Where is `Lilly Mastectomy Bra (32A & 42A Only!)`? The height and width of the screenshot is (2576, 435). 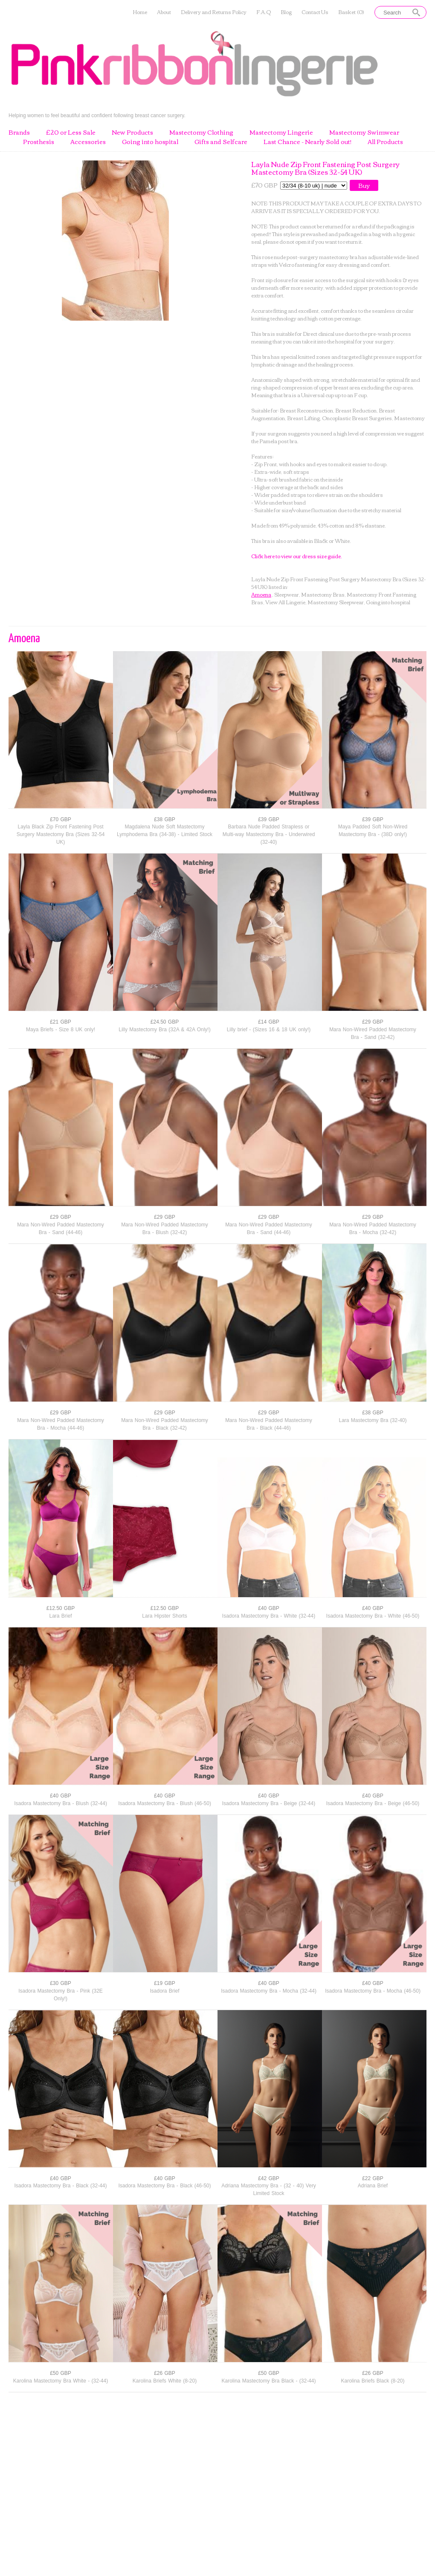
Lilly Mastectomy Bra (32A & 42A Only!) is located at coordinates (164, 1030).